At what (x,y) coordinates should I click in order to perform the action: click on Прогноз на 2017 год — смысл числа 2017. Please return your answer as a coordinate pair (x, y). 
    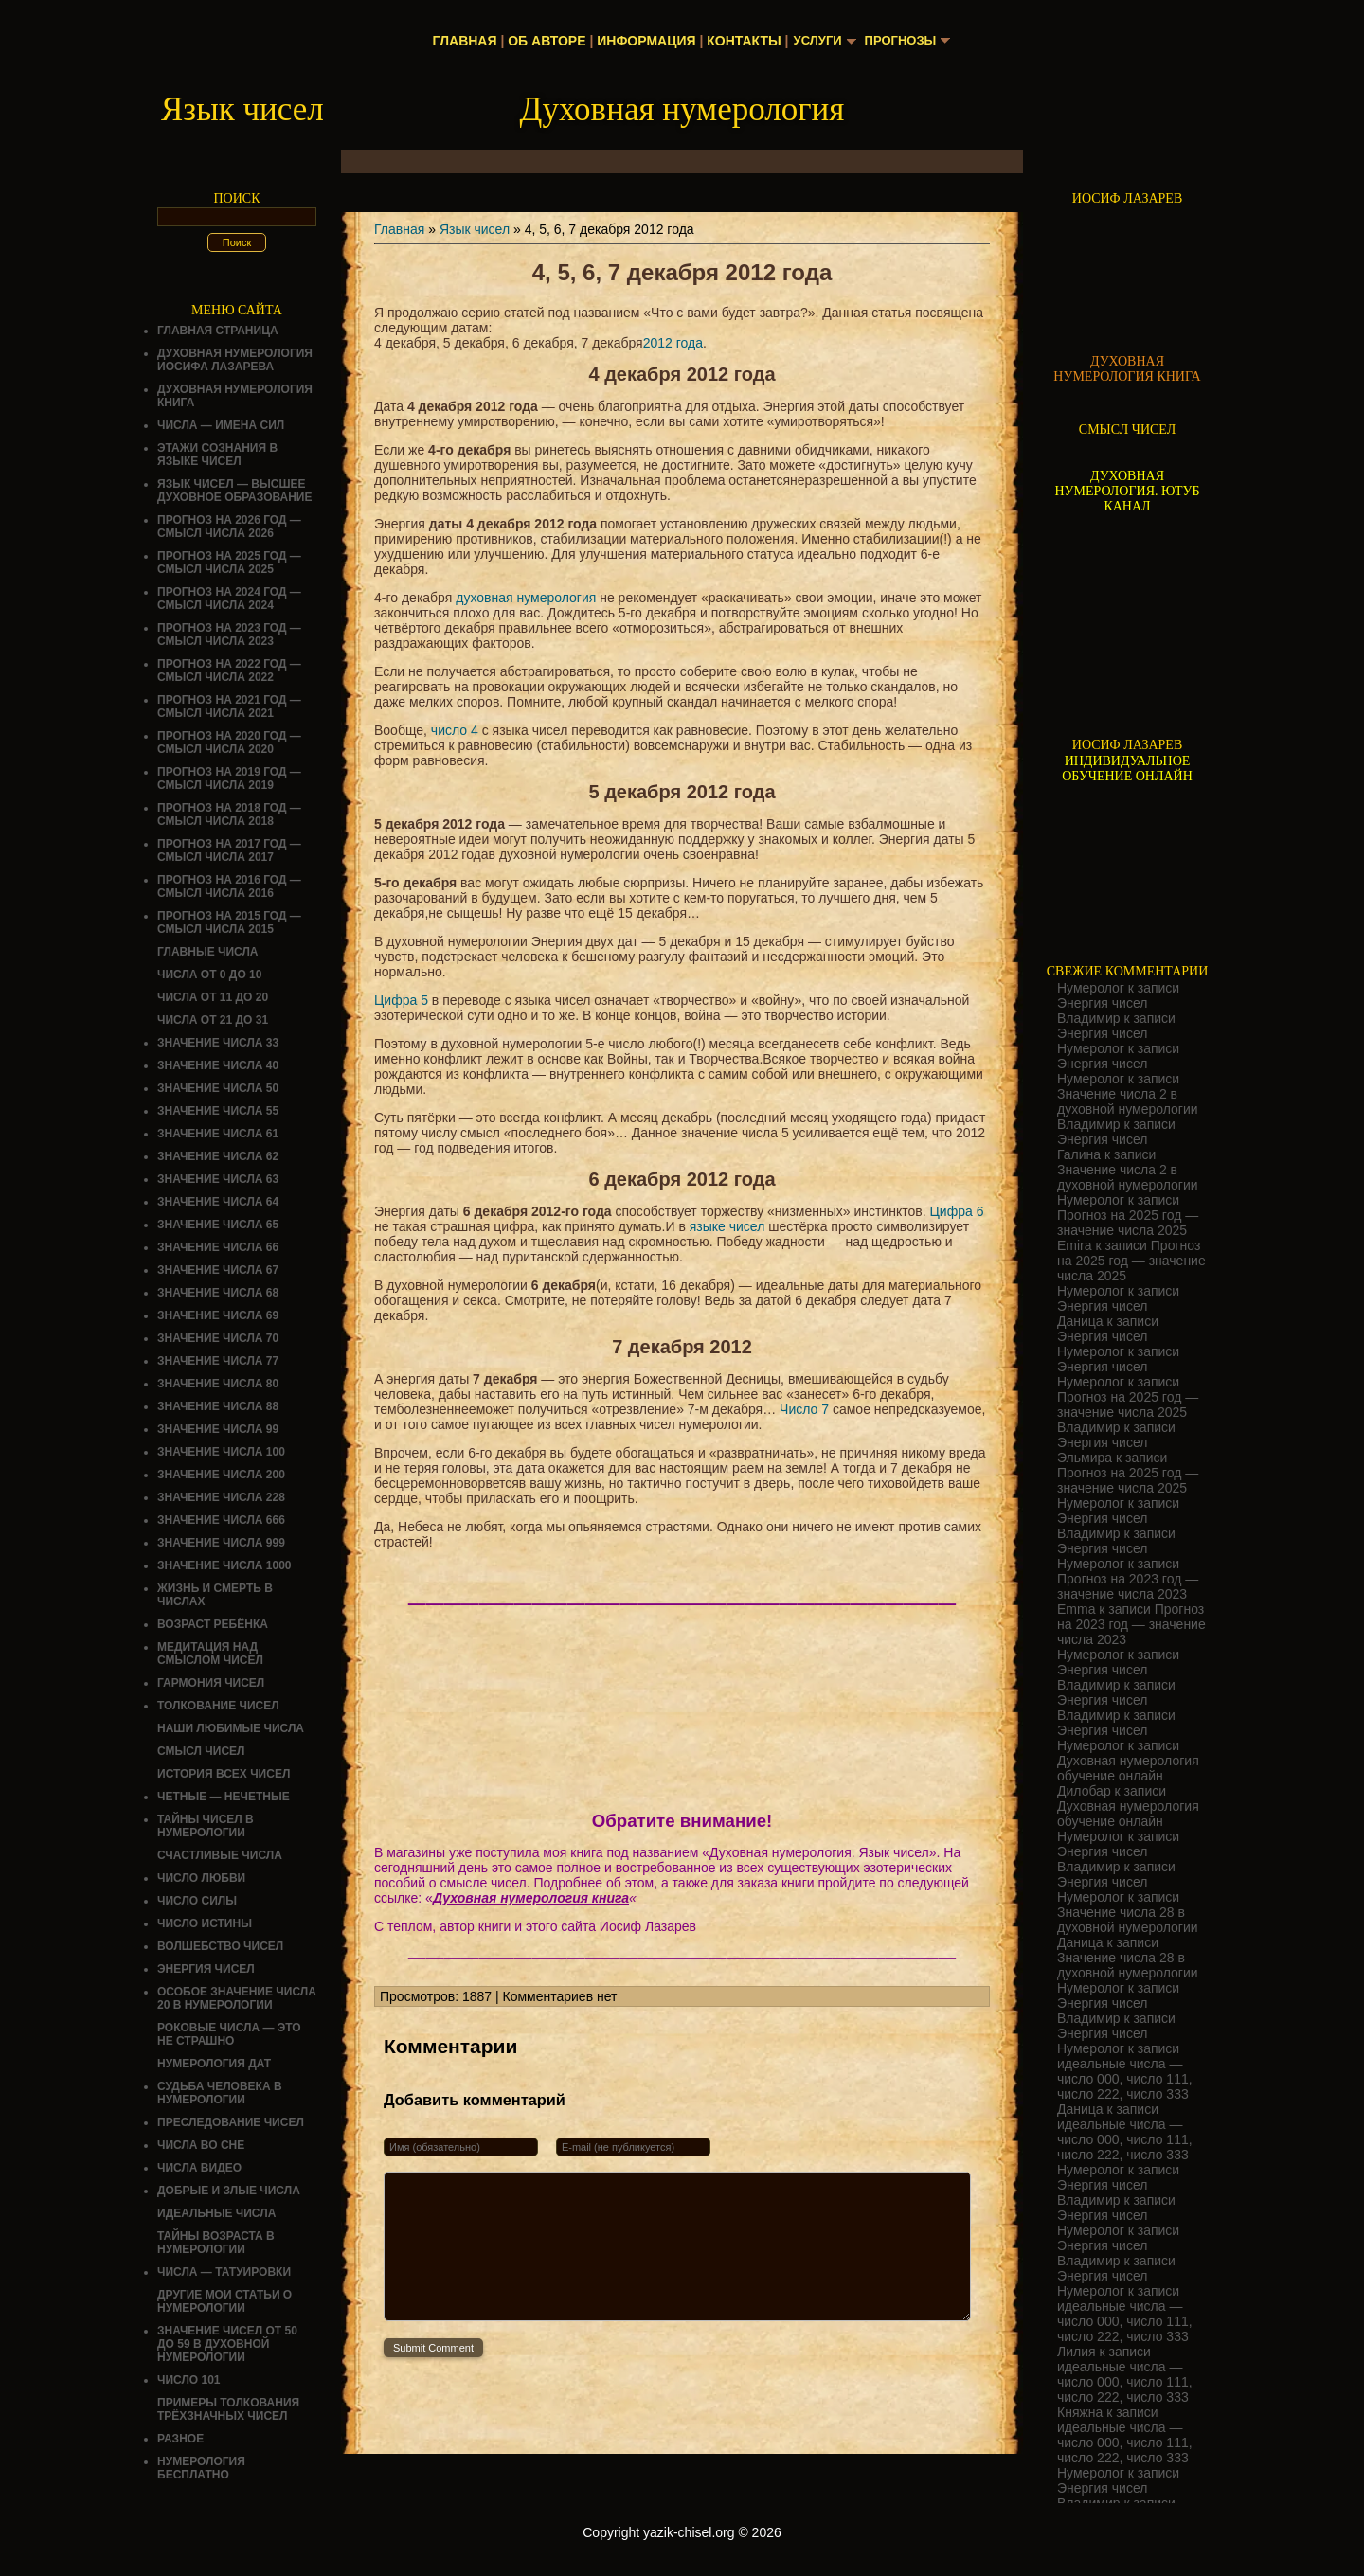
    Looking at the image, I should click on (229, 850).